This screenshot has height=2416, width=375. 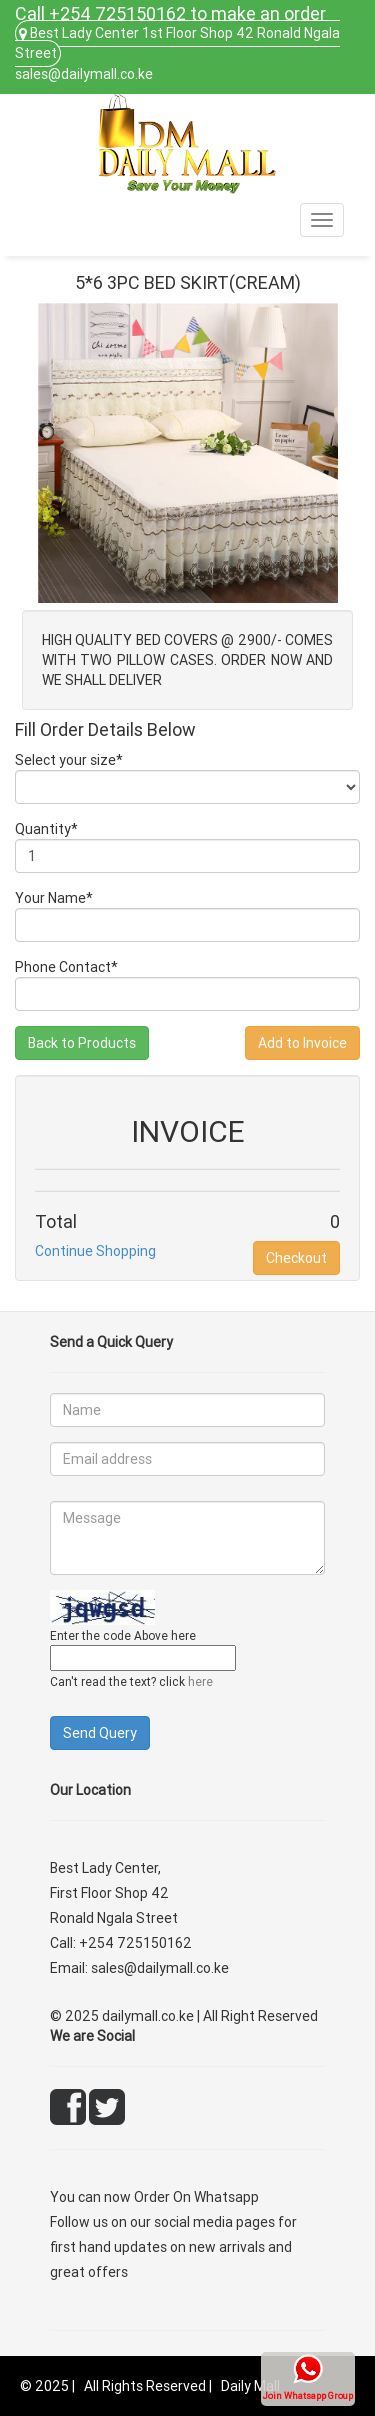 I want to click on Order On Whatsapp, so click(x=196, y=2197).